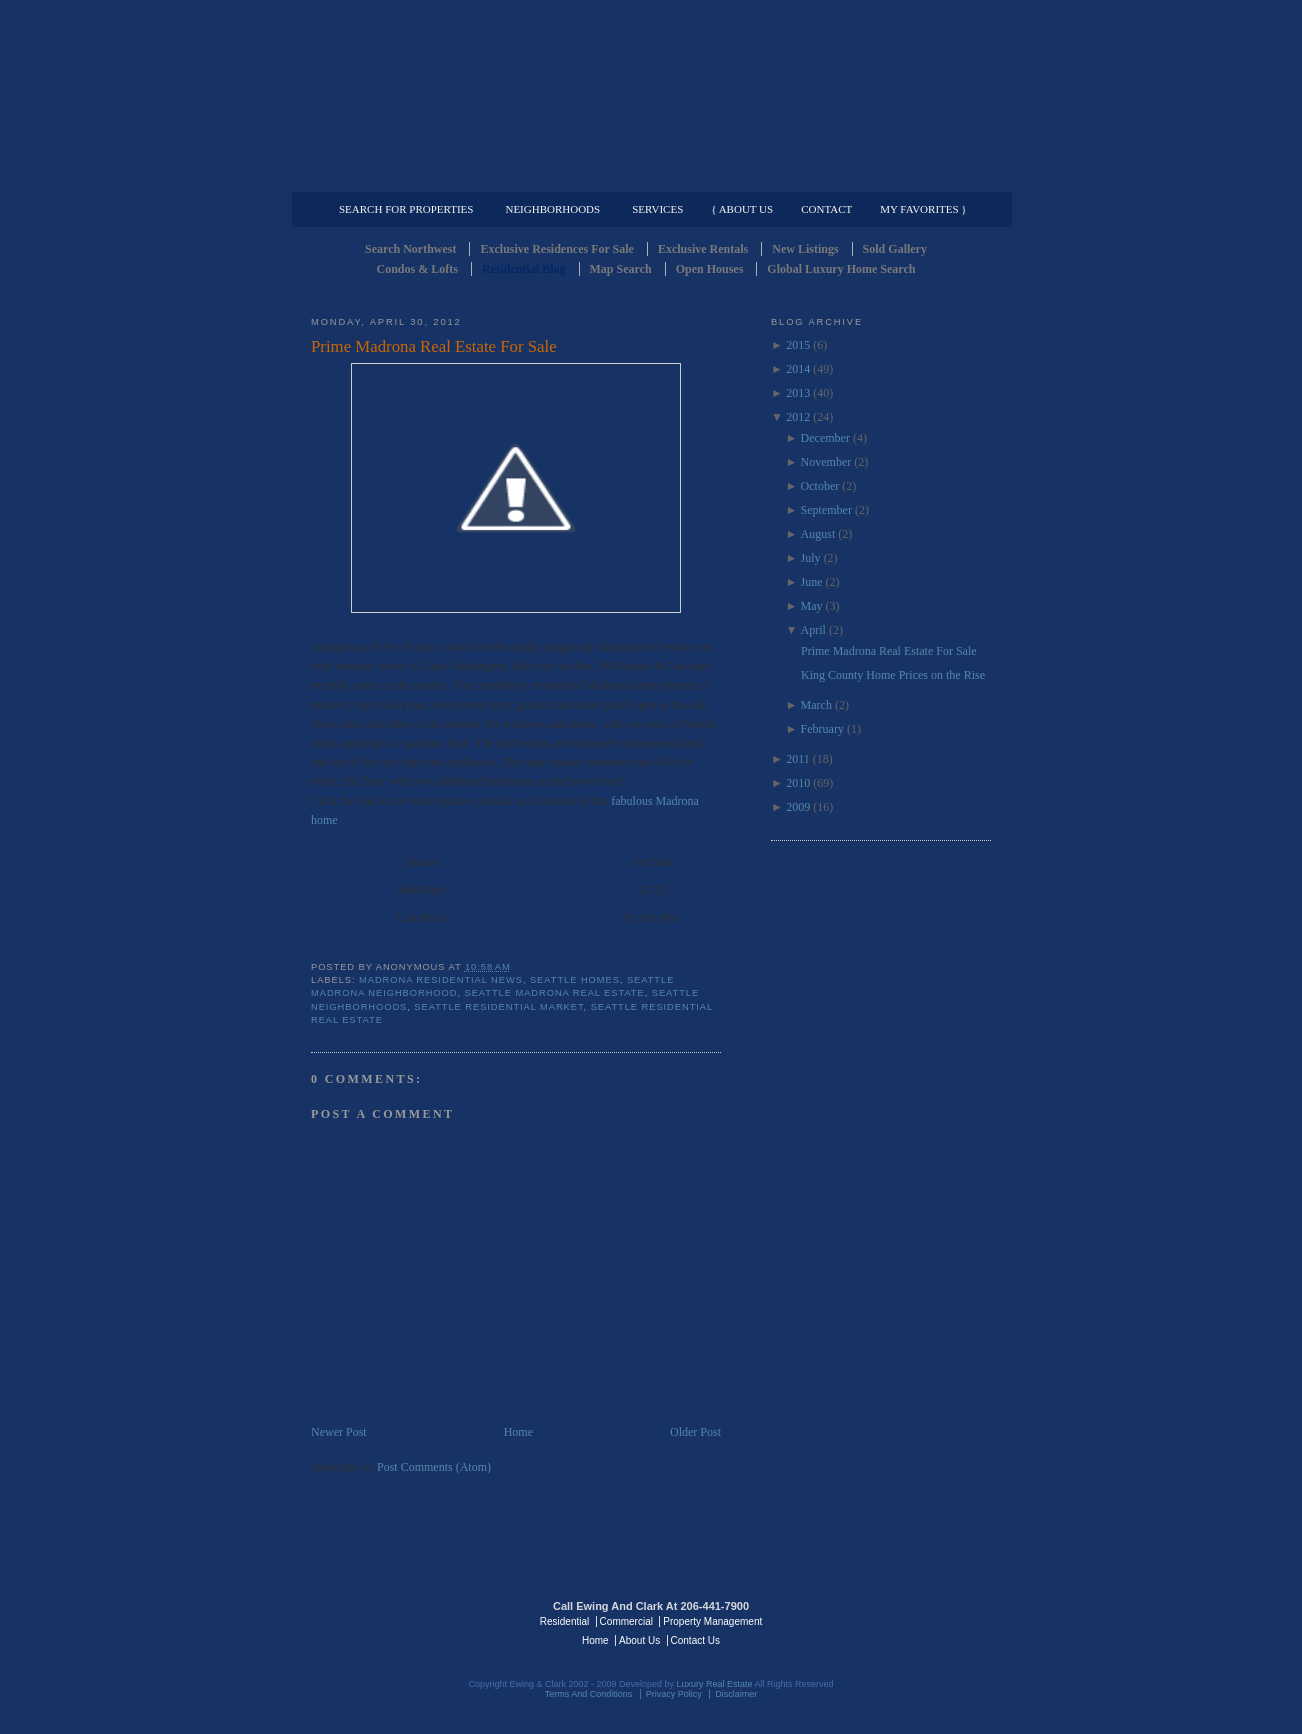 The image size is (1302, 1734). Describe the element at coordinates (841, 269) in the screenshot. I see `Global Luxury Home Search` at that location.